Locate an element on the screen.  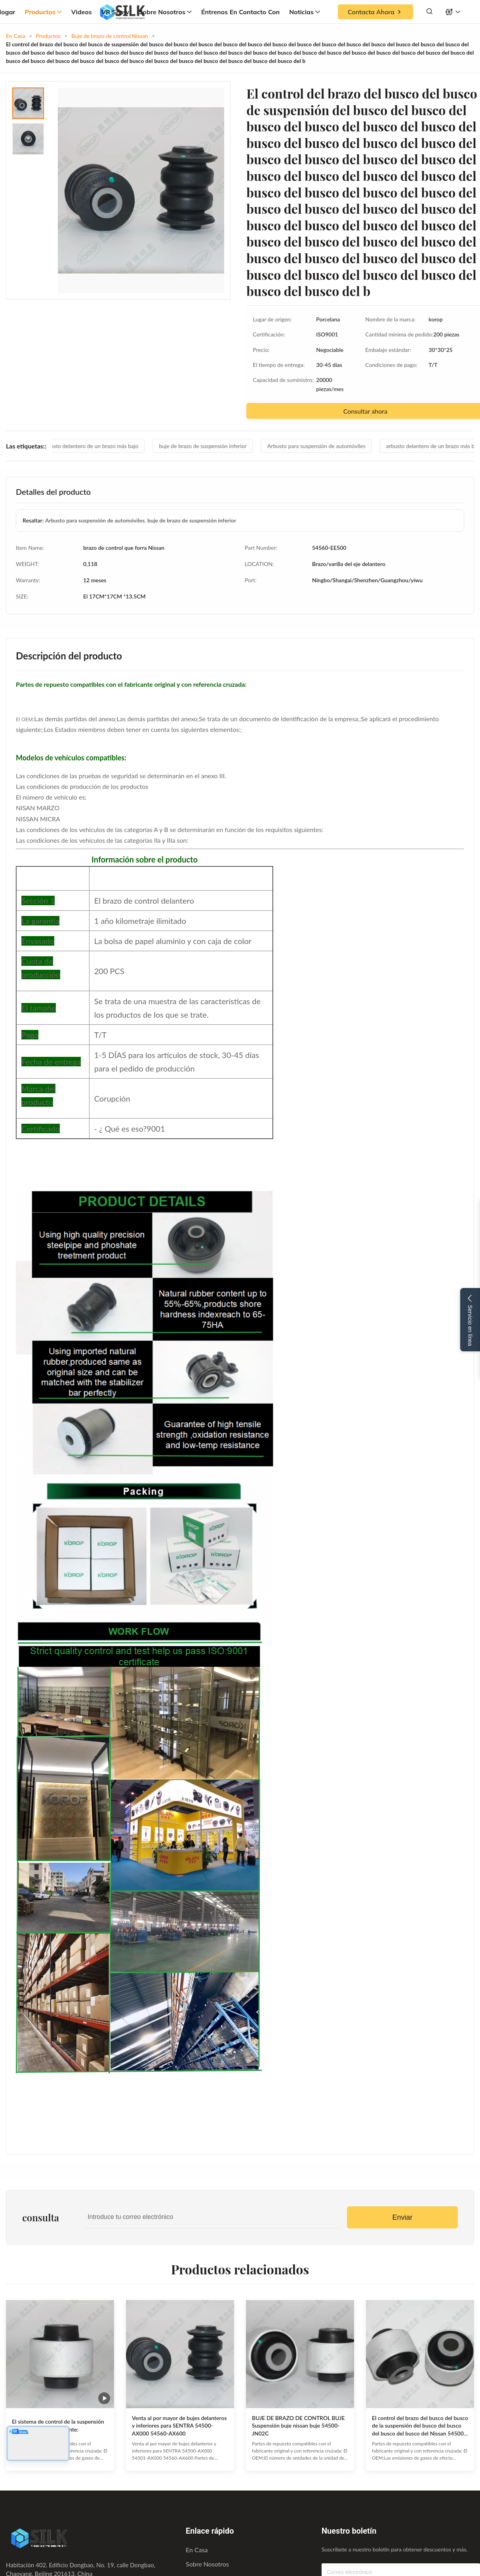
Sobre nosotros is located at coordinates (165, 12).